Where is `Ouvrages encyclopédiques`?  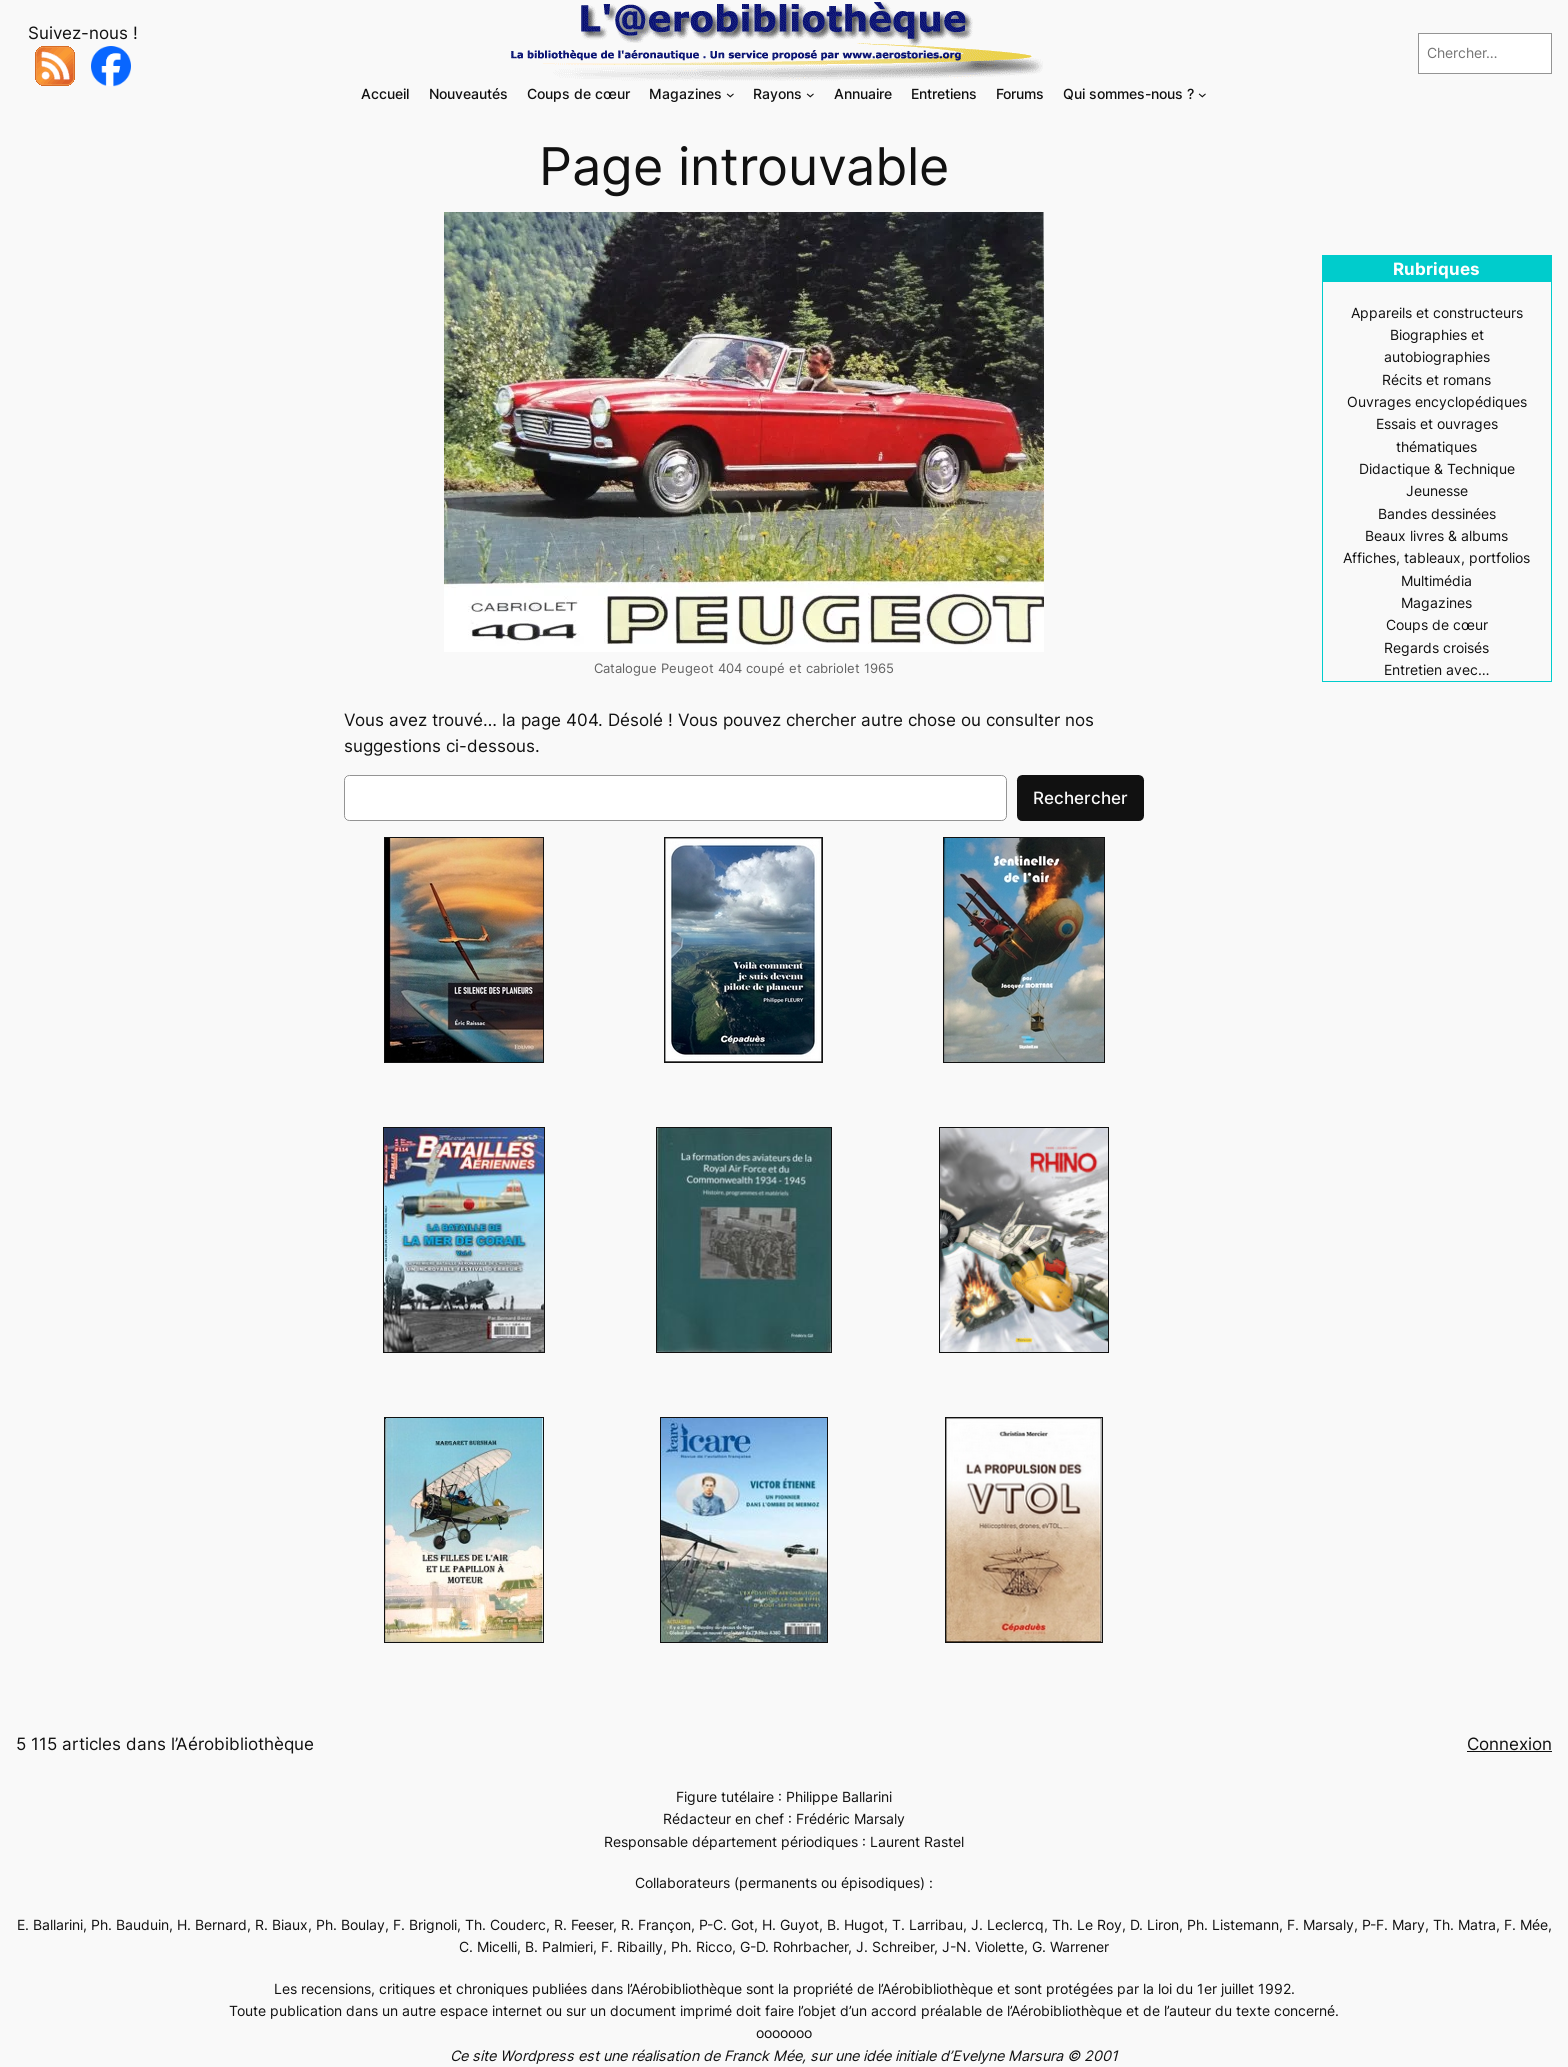
Ouvrages encyclopédiques is located at coordinates (1437, 401).